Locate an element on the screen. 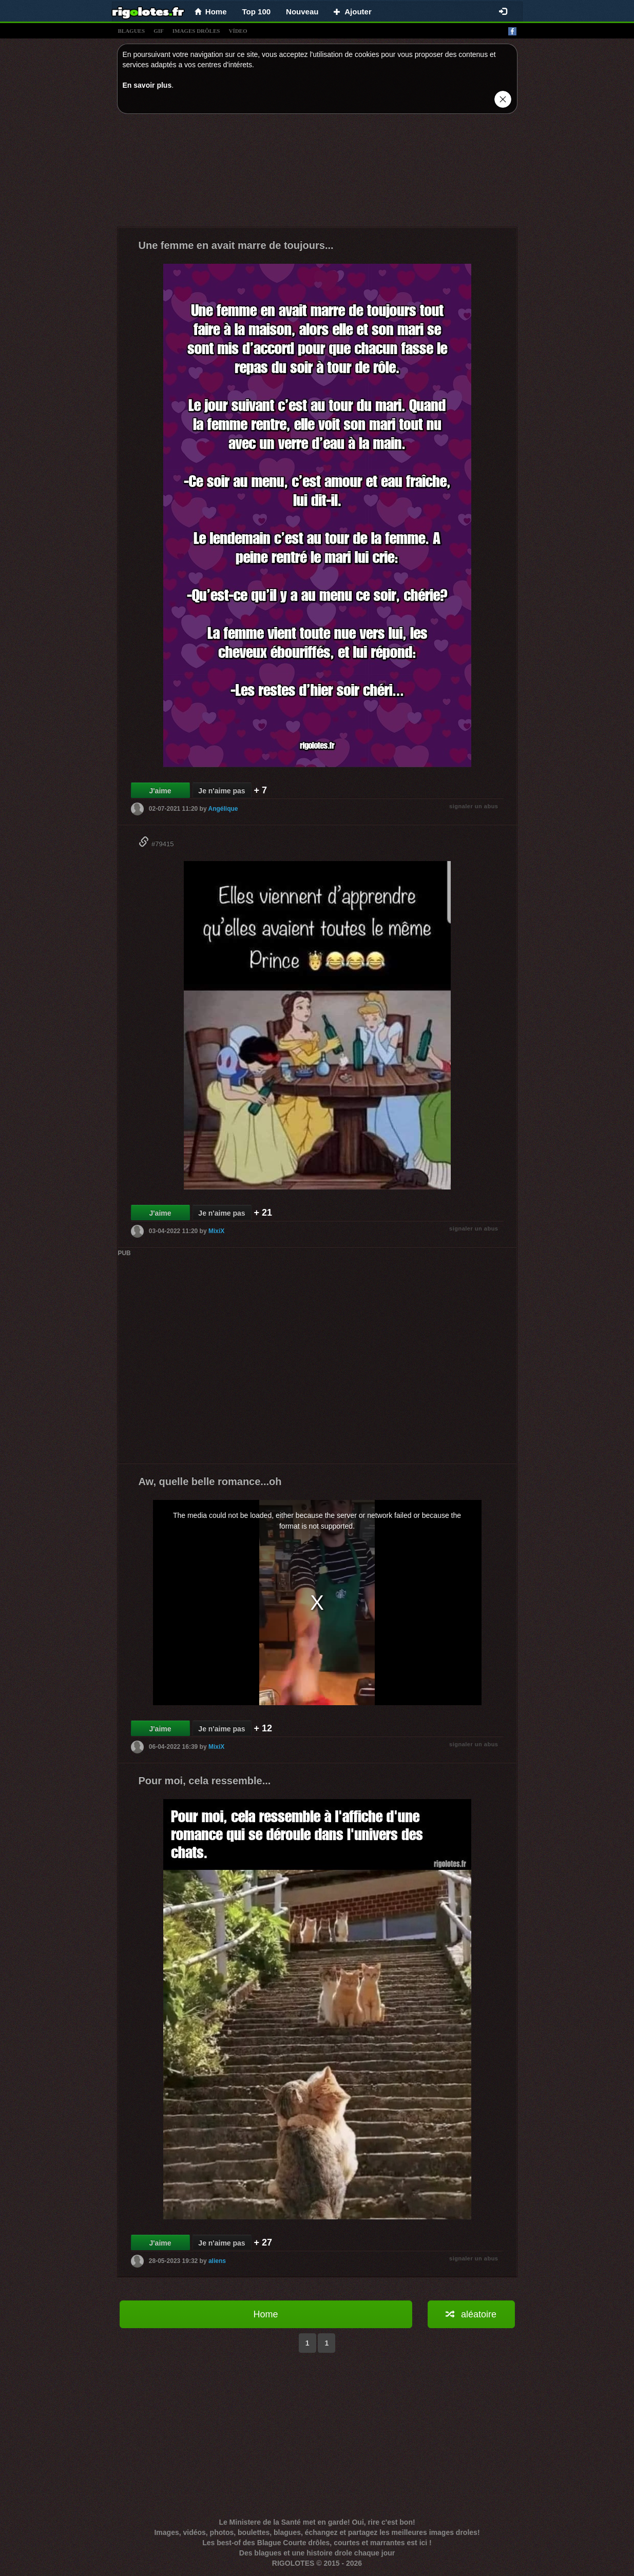 The image size is (634, 2576). aliens is located at coordinates (217, 2261).